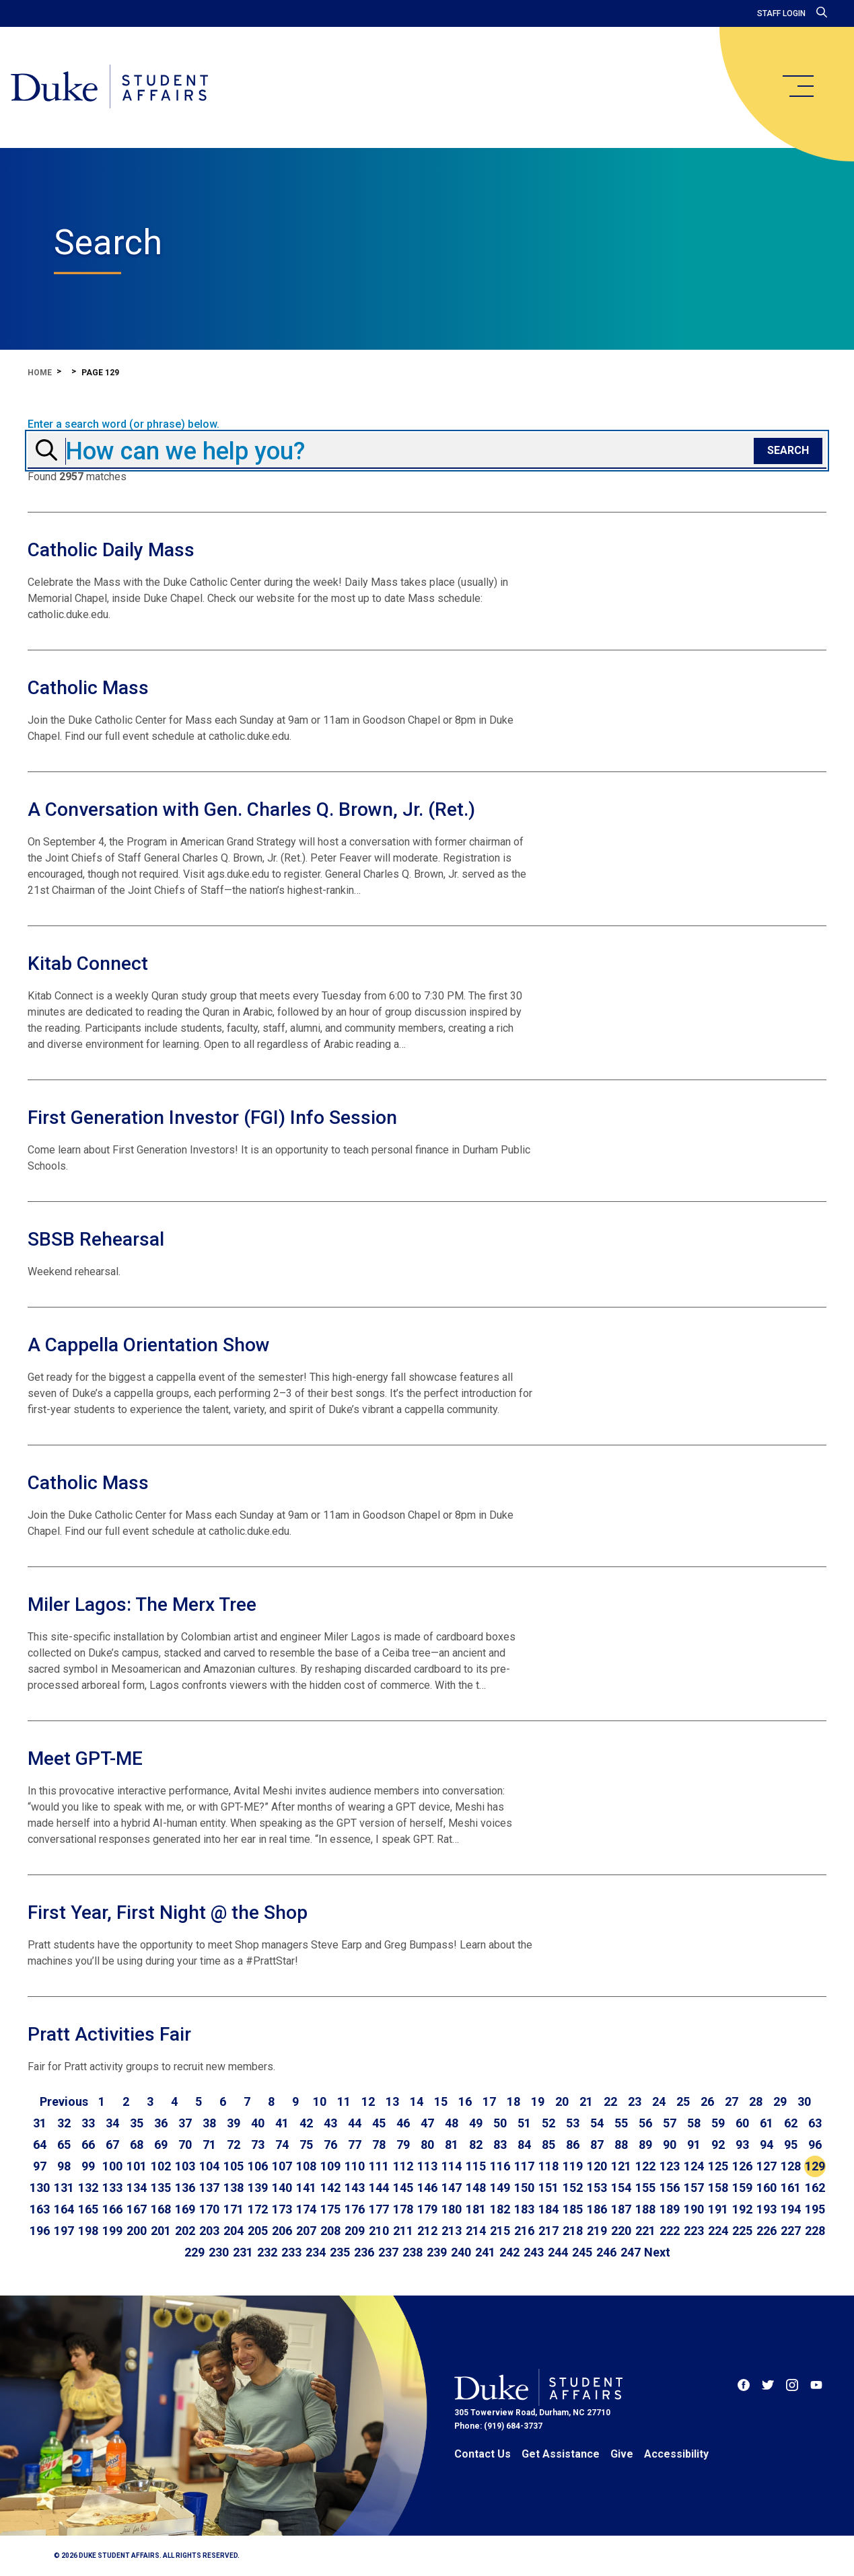 The height and width of the screenshot is (2576, 854). What do you see at coordinates (258, 2166) in the screenshot?
I see `106` at bounding box center [258, 2166].